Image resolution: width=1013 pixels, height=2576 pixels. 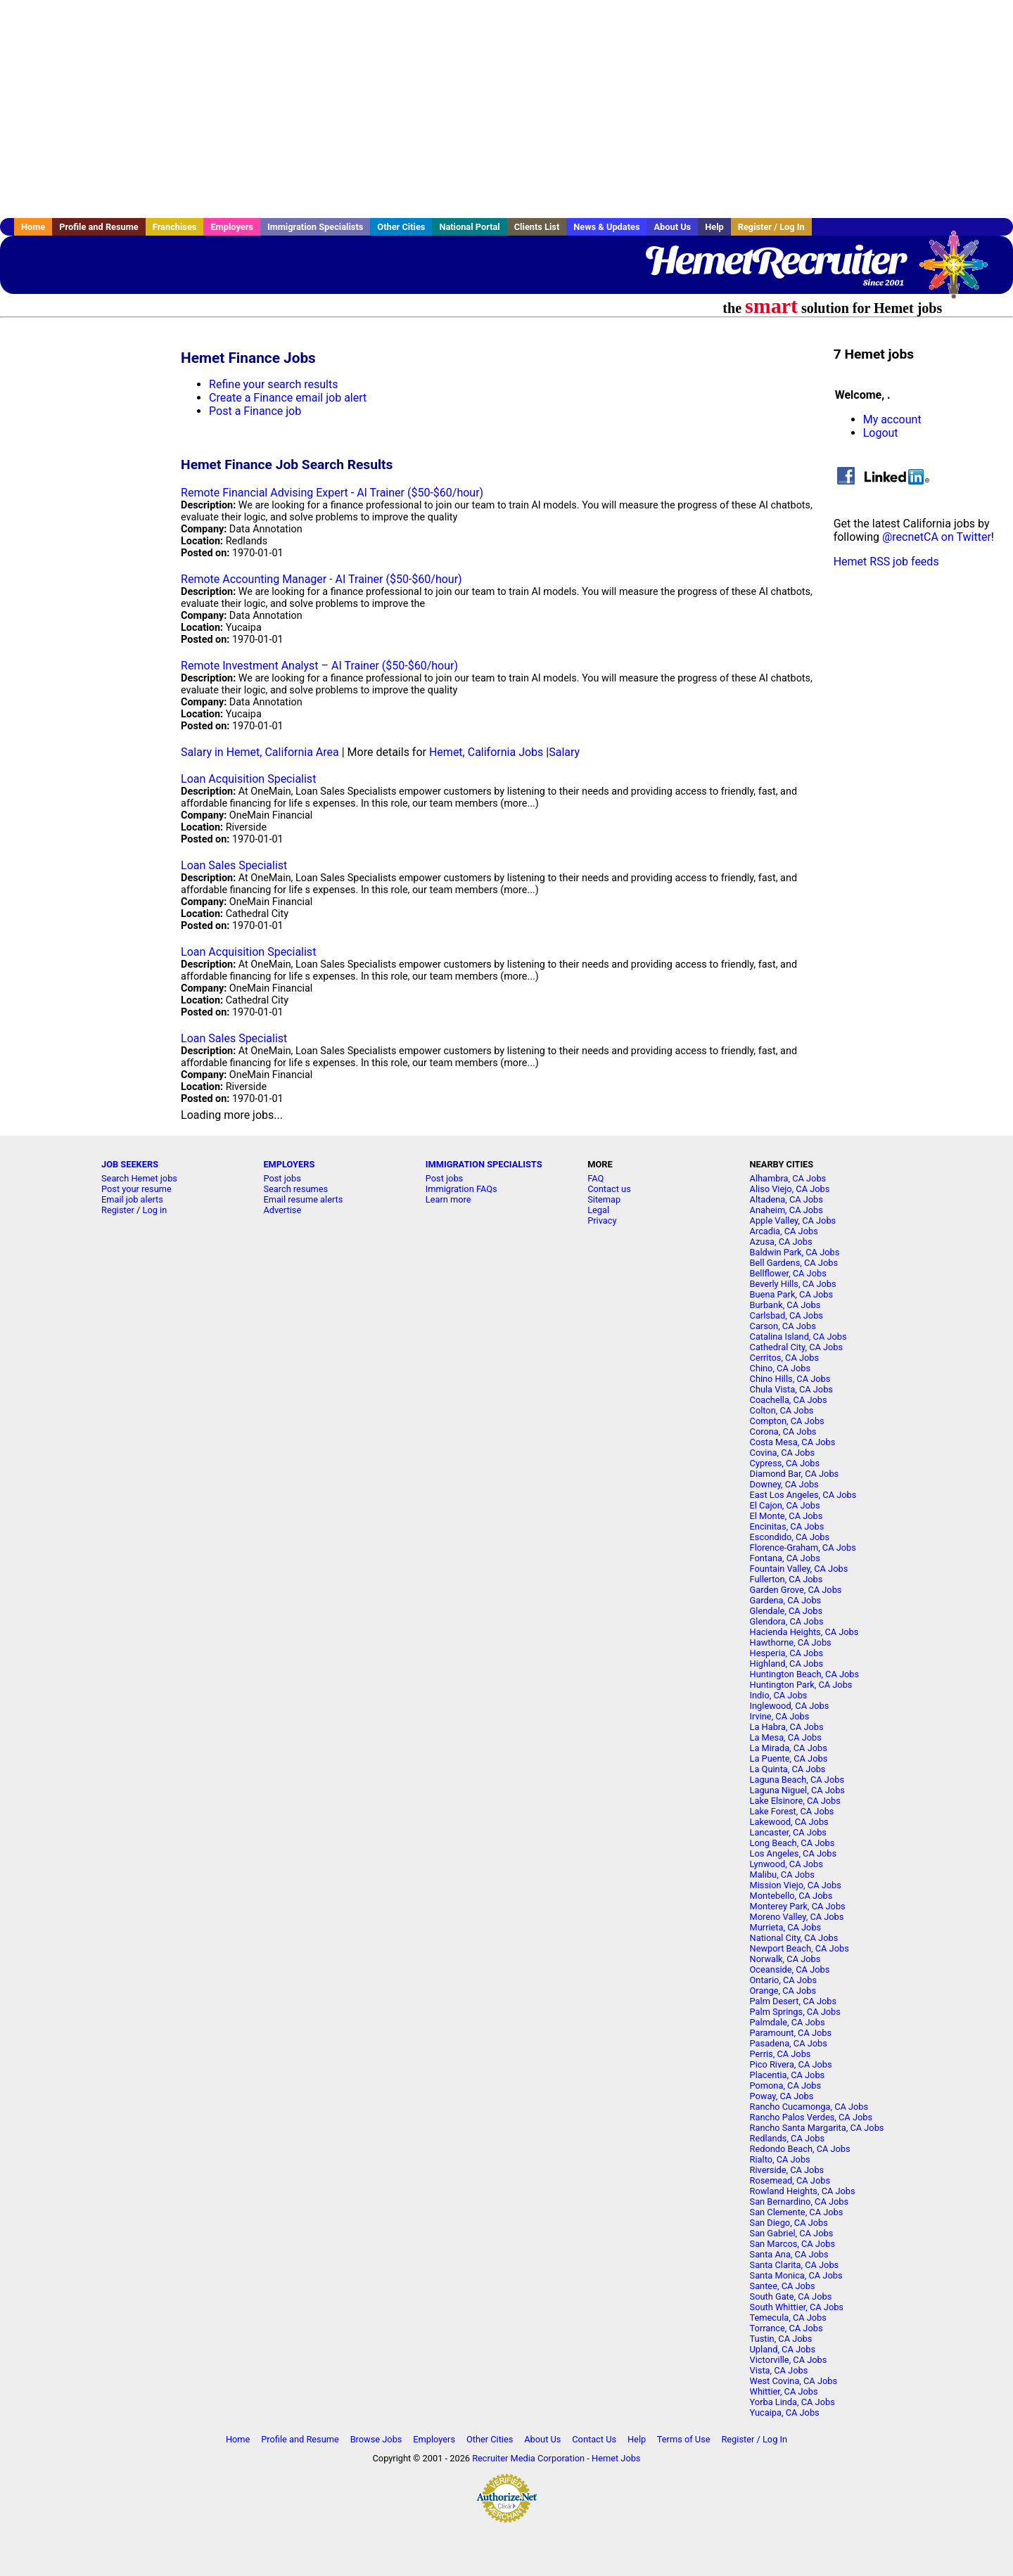 What do you see at coordinates (33, 227) in the screenshot?
I see `Home` at bounding box center [33, 227].